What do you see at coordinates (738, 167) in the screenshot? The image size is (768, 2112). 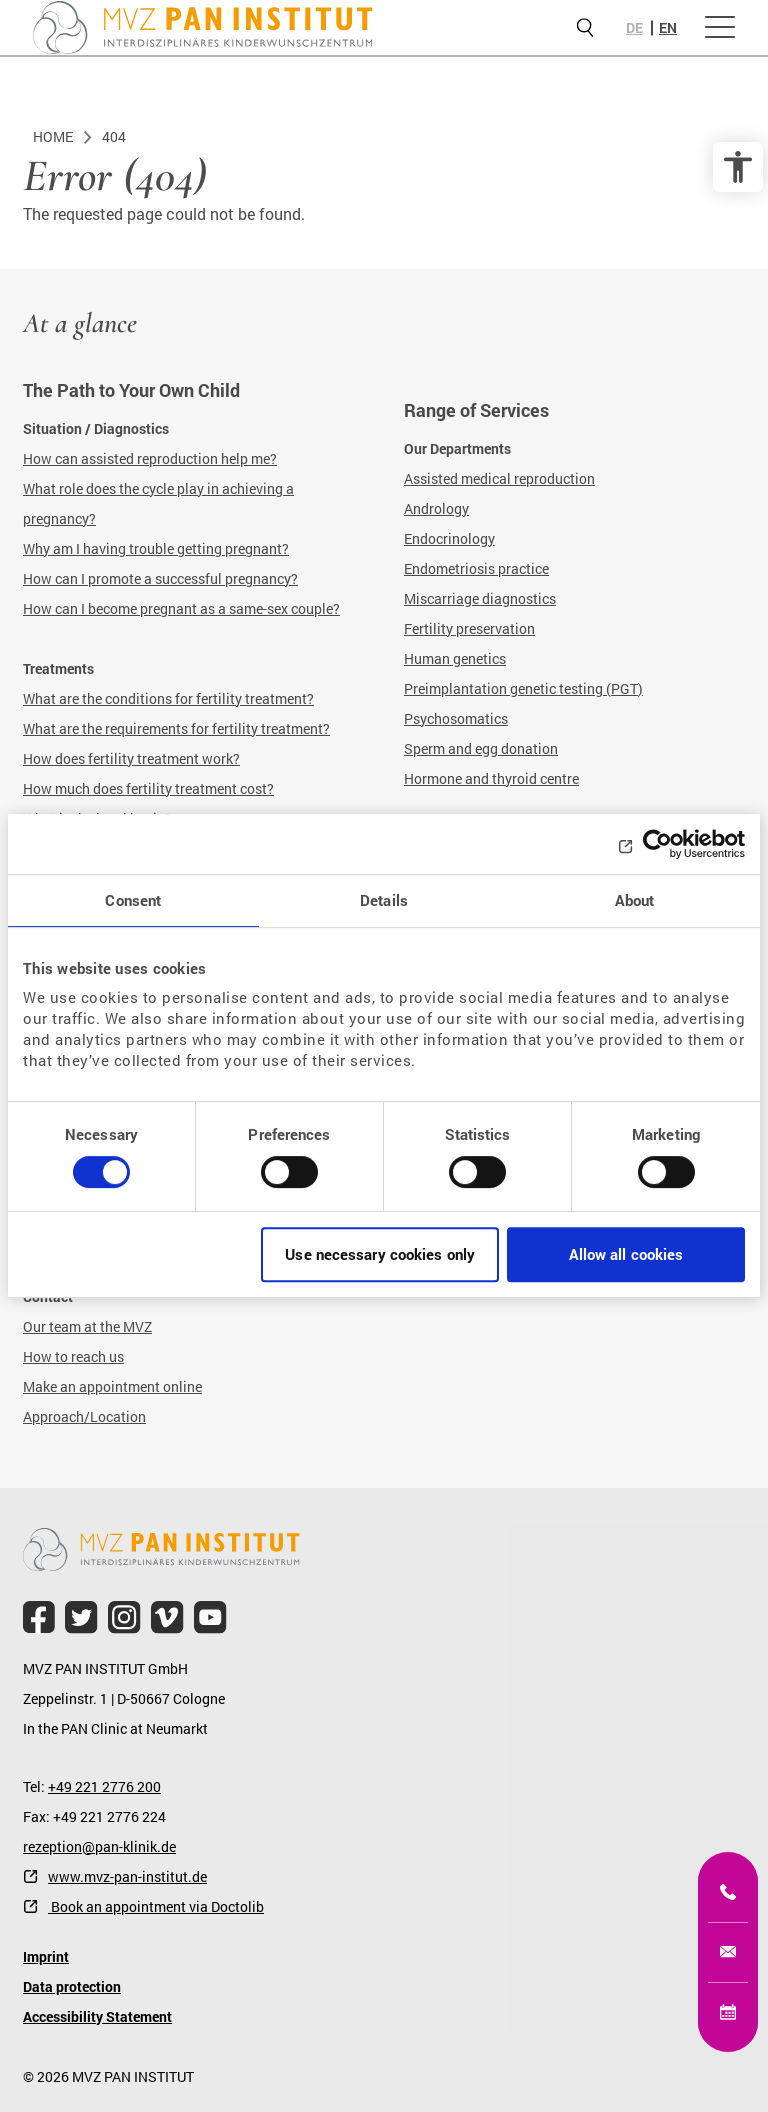 I see `[accessibility options]` at bounding box center [738, 167].